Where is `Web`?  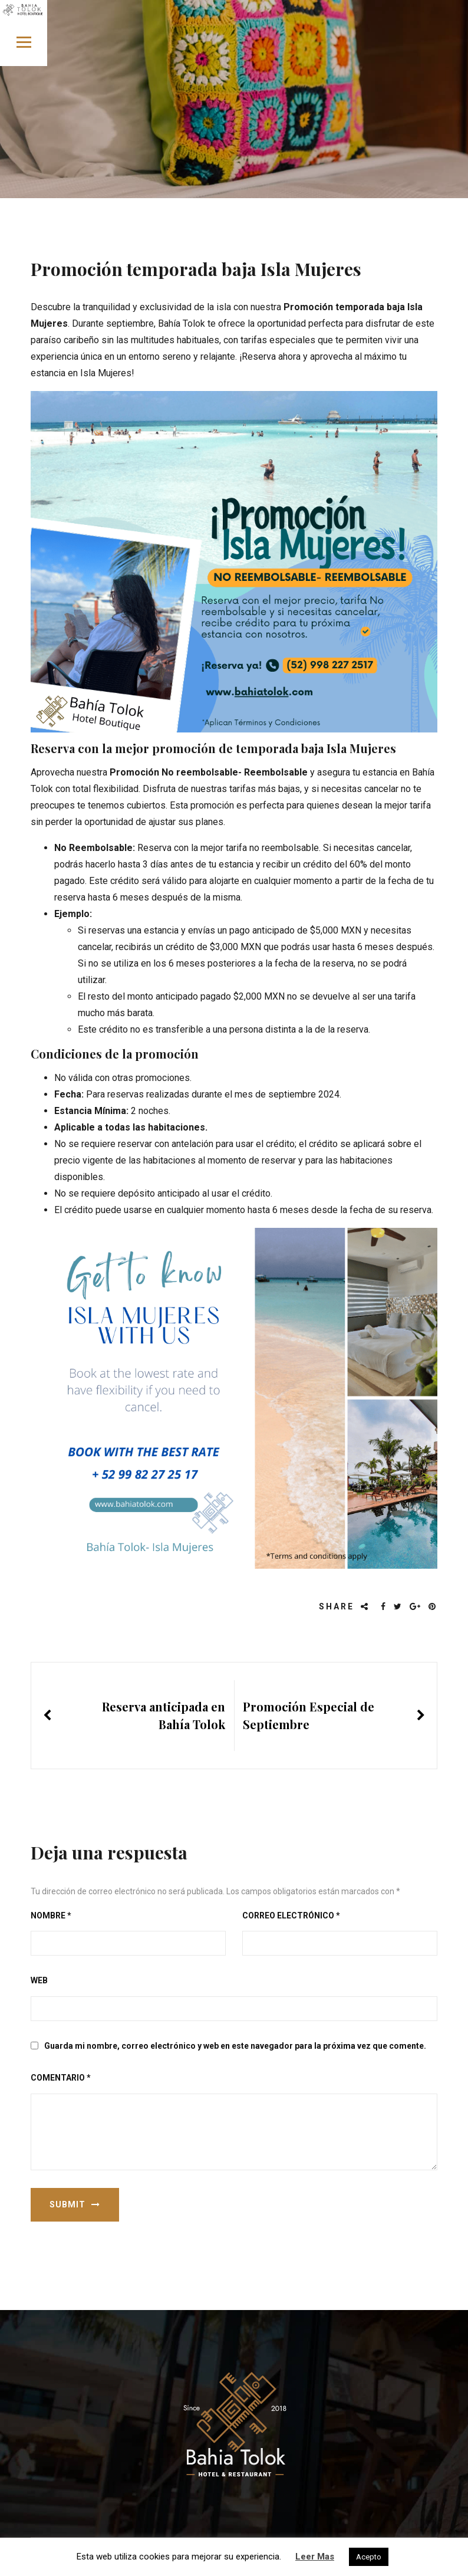 Web is located at coordinates (39, 1980).